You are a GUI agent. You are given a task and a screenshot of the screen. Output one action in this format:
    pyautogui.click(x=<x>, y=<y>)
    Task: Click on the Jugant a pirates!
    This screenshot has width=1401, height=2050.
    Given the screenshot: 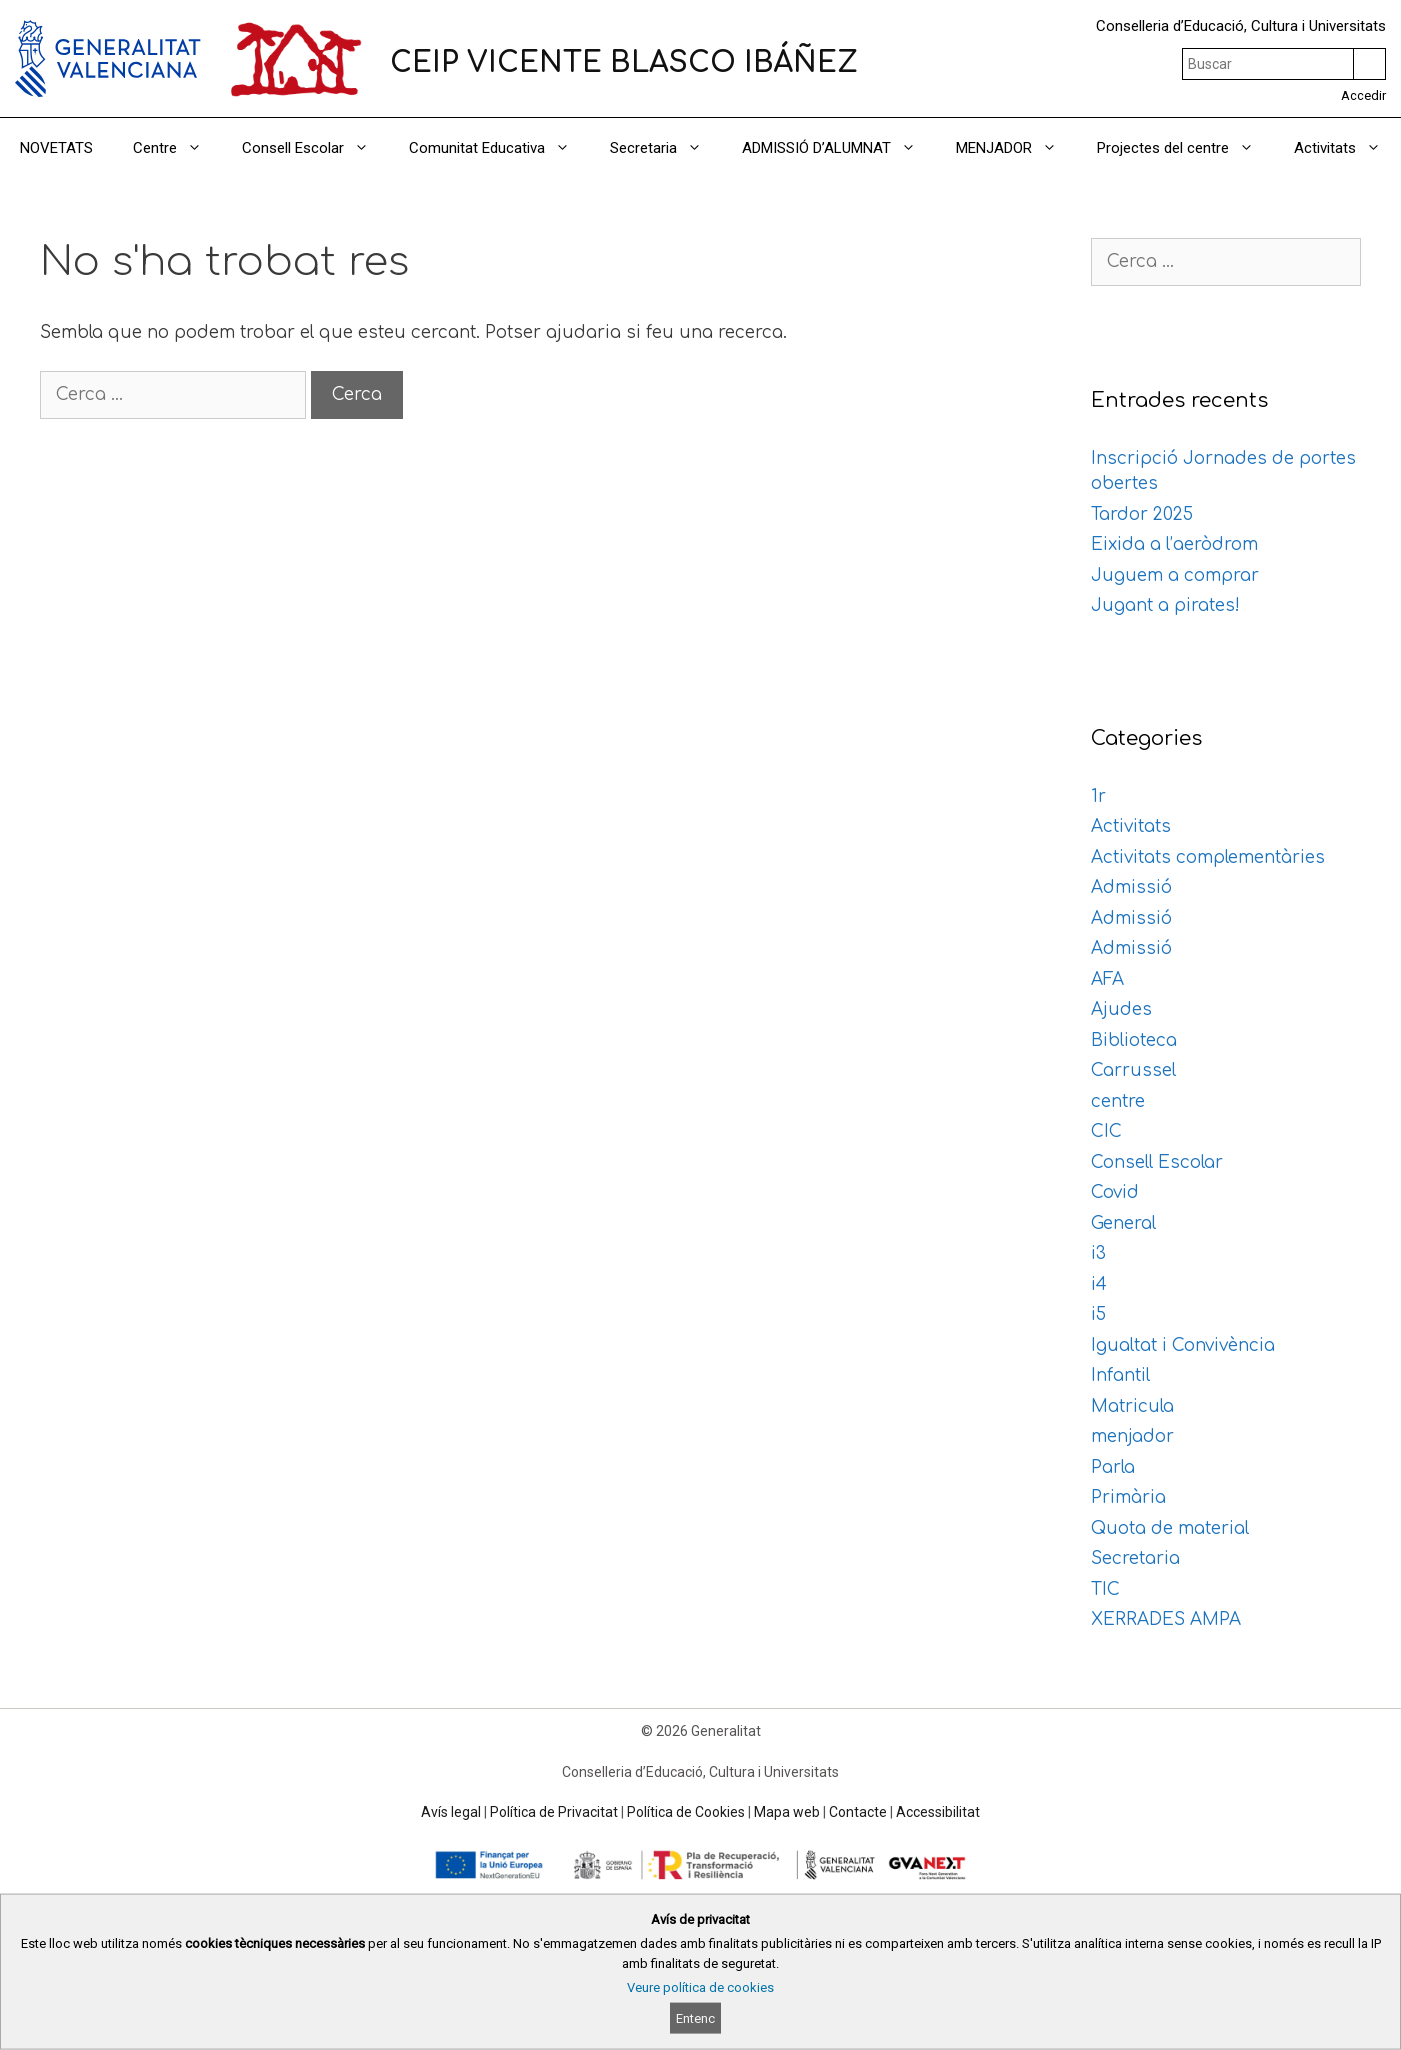 What is the action you would take?
    pyautogui.click(x=1165, y=605)
    